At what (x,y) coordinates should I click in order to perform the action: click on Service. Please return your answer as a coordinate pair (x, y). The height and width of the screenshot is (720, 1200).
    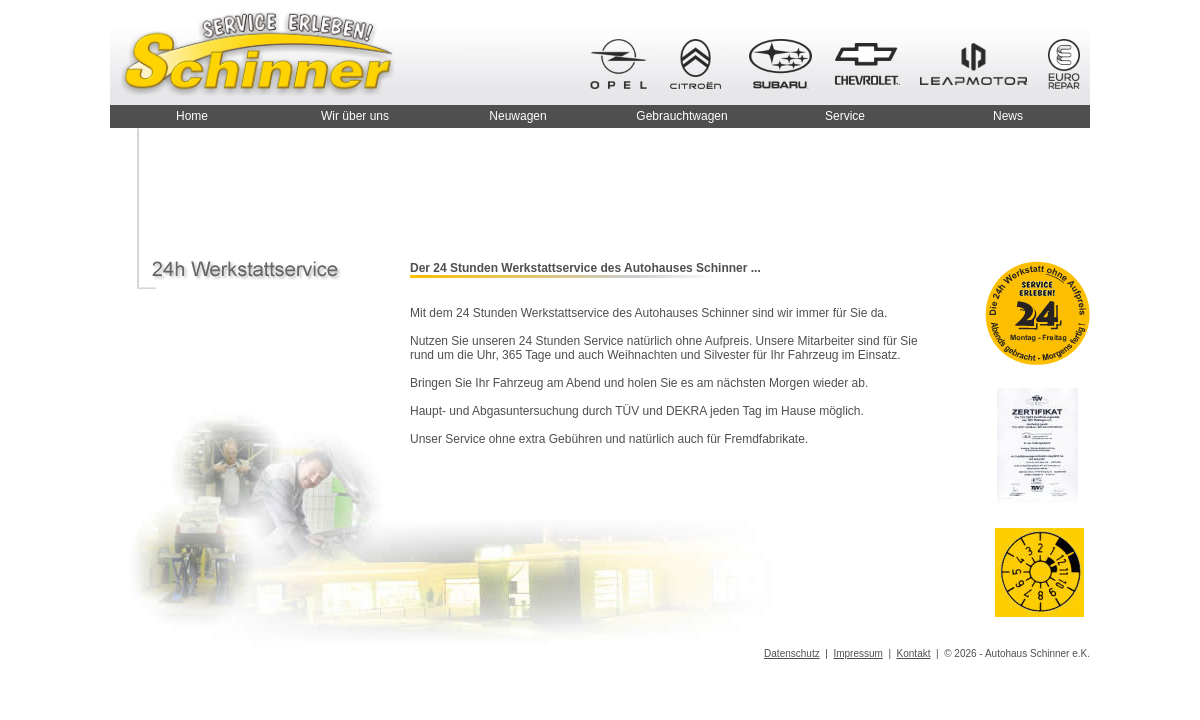
    Looking at the image, I should click on (845, 116).